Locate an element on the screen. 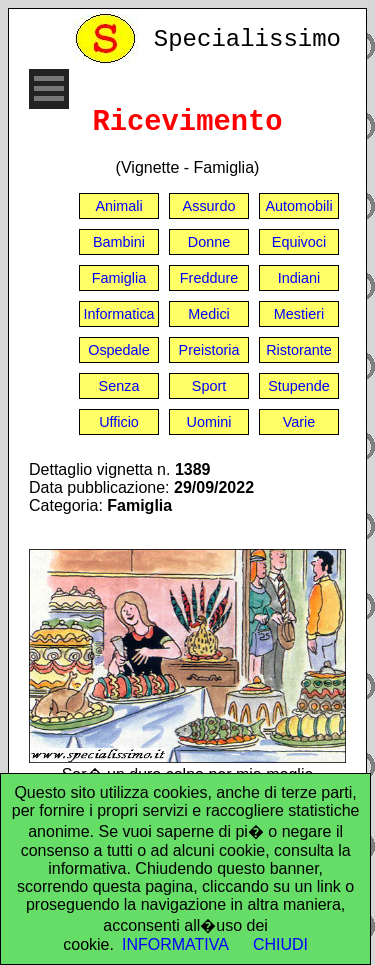 The width and height of the screenshot is (375, 965). Assurdo is located at coordinates (209, 206).